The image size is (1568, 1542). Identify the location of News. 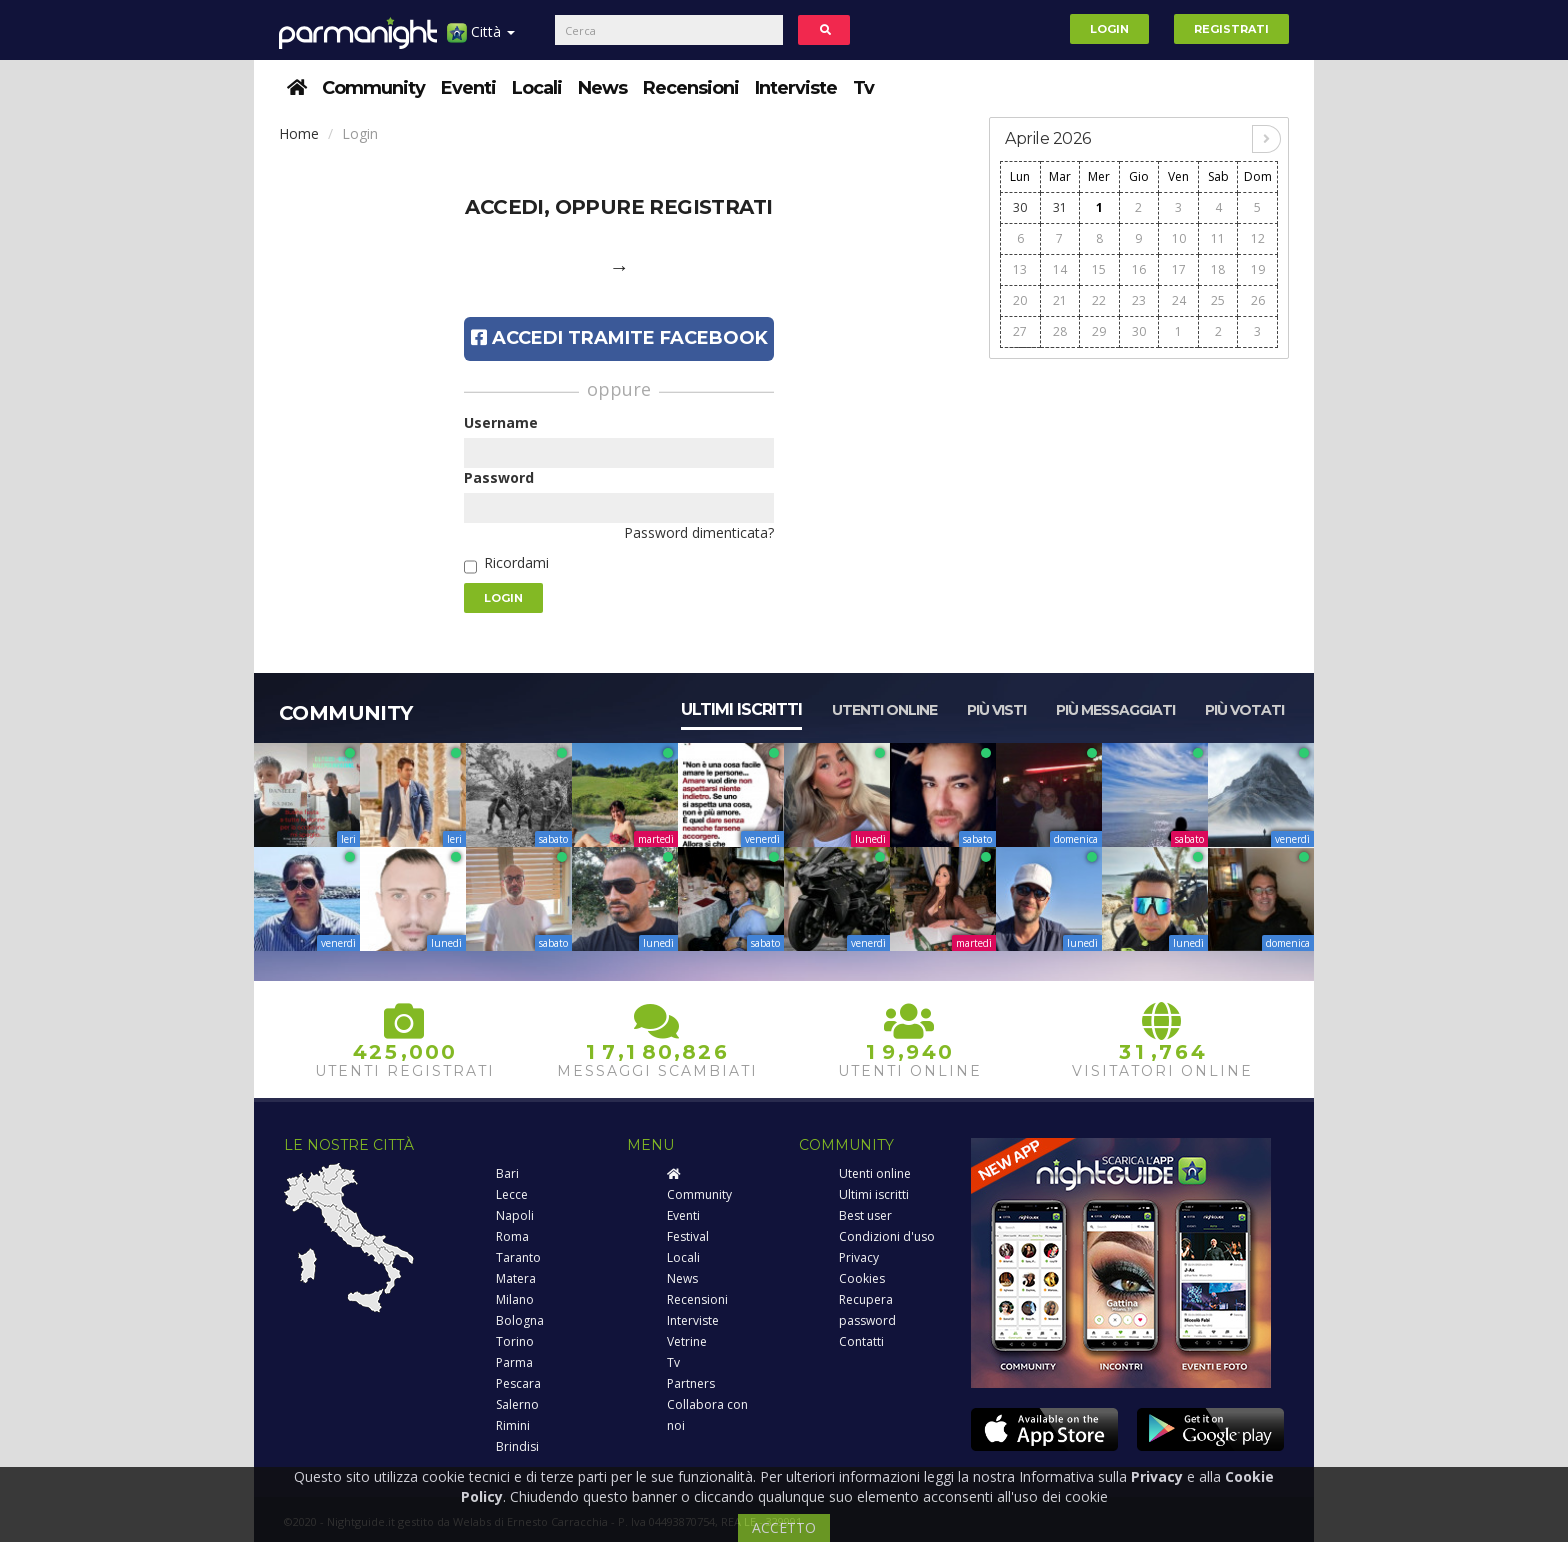
(602, 88).